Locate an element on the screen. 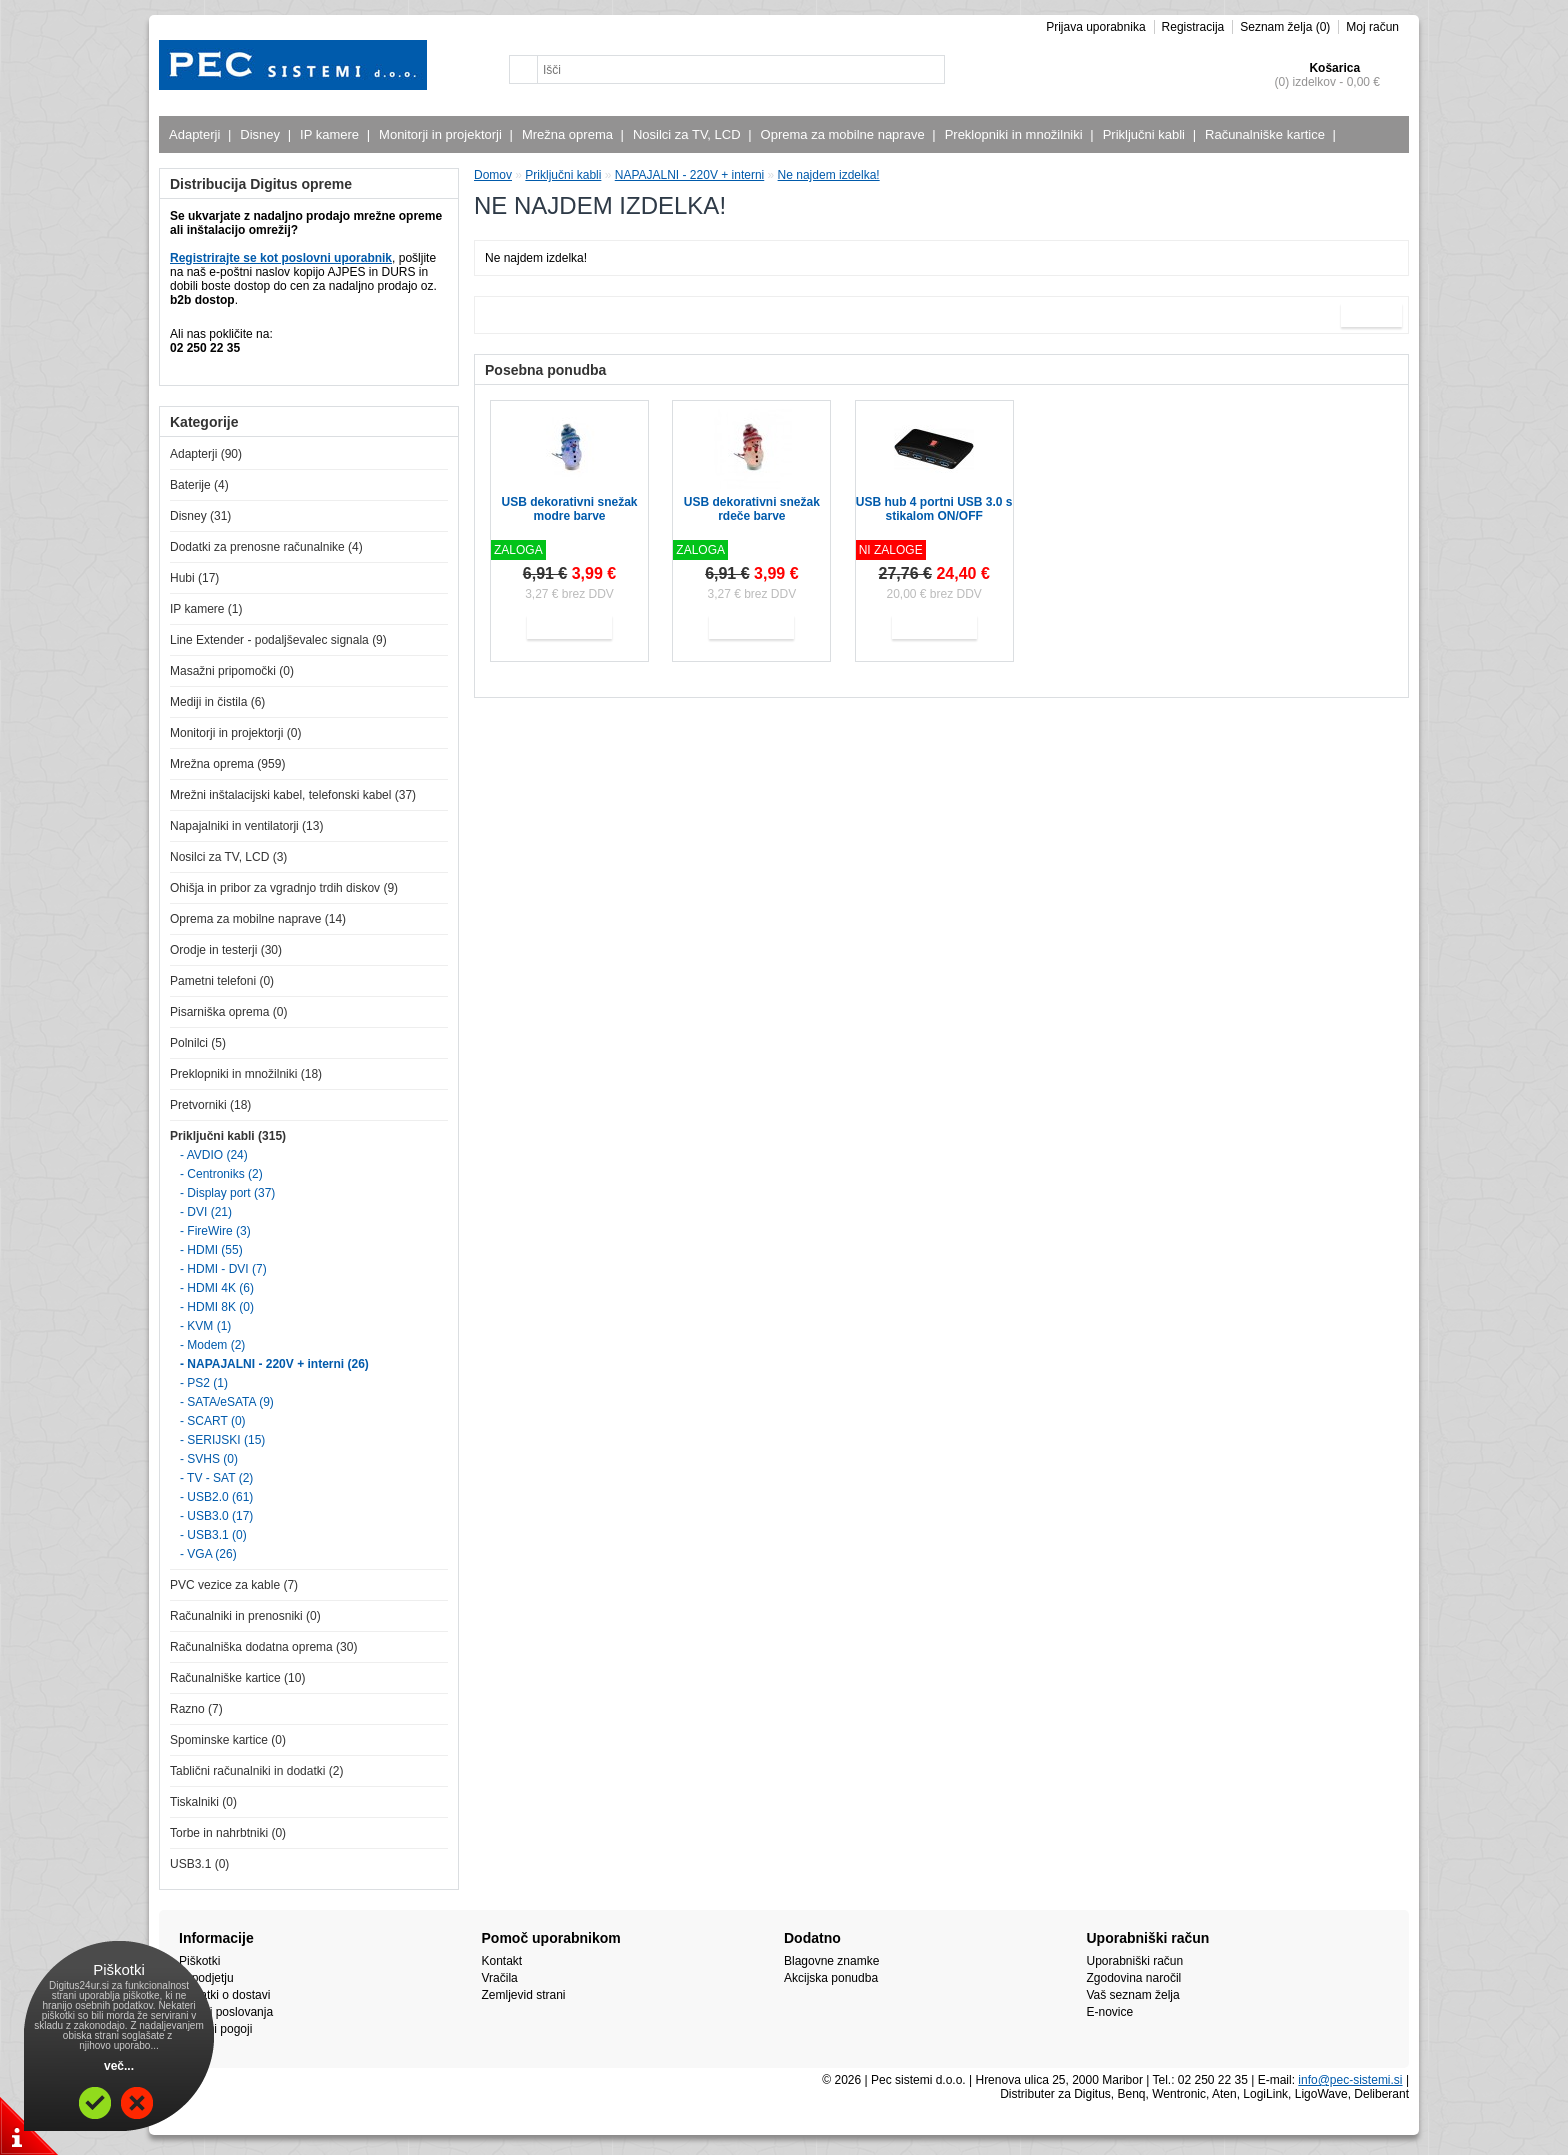  Tablični računalniki in dodatki (2) is located at coordinates (256, 1771).